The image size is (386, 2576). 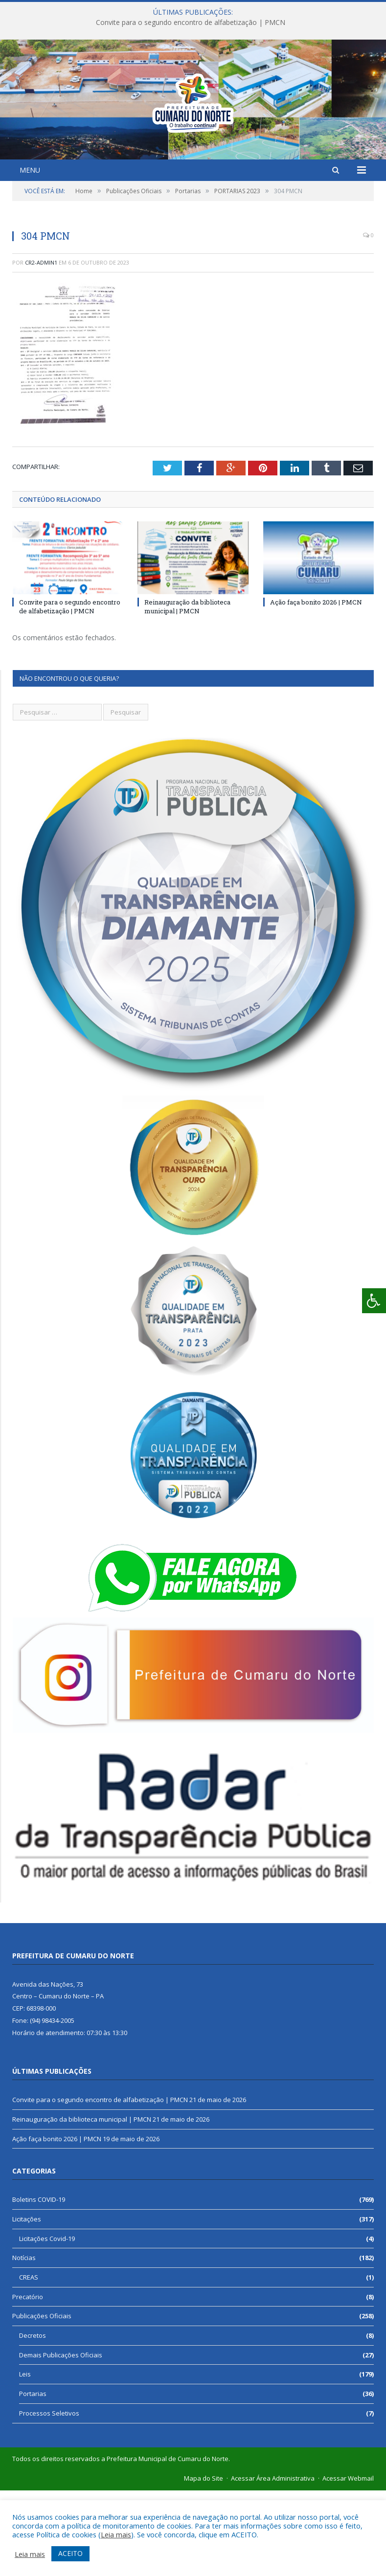 I want to click on Decretos, so click(x=32, y=2421).